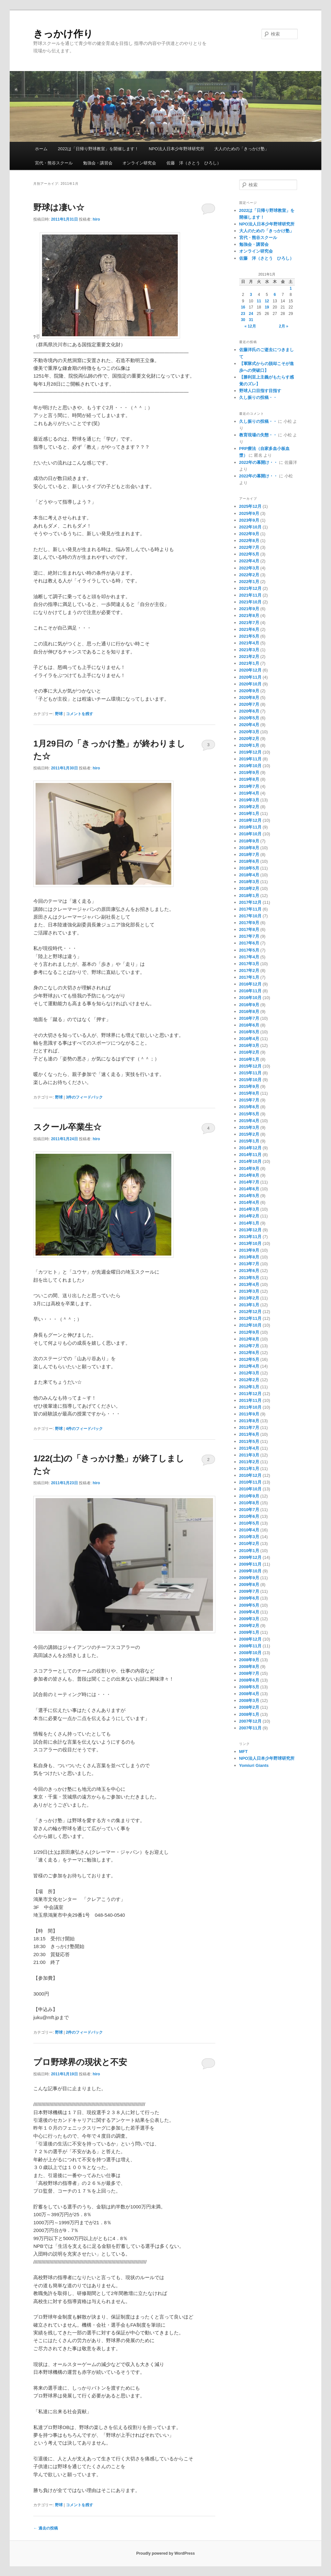 The height and width of the screenshot is (2576, 331). What do you see at coordinates (249, 1086) in the screenshot?
I see `2015年9月` at bounding box center [249, 1086].